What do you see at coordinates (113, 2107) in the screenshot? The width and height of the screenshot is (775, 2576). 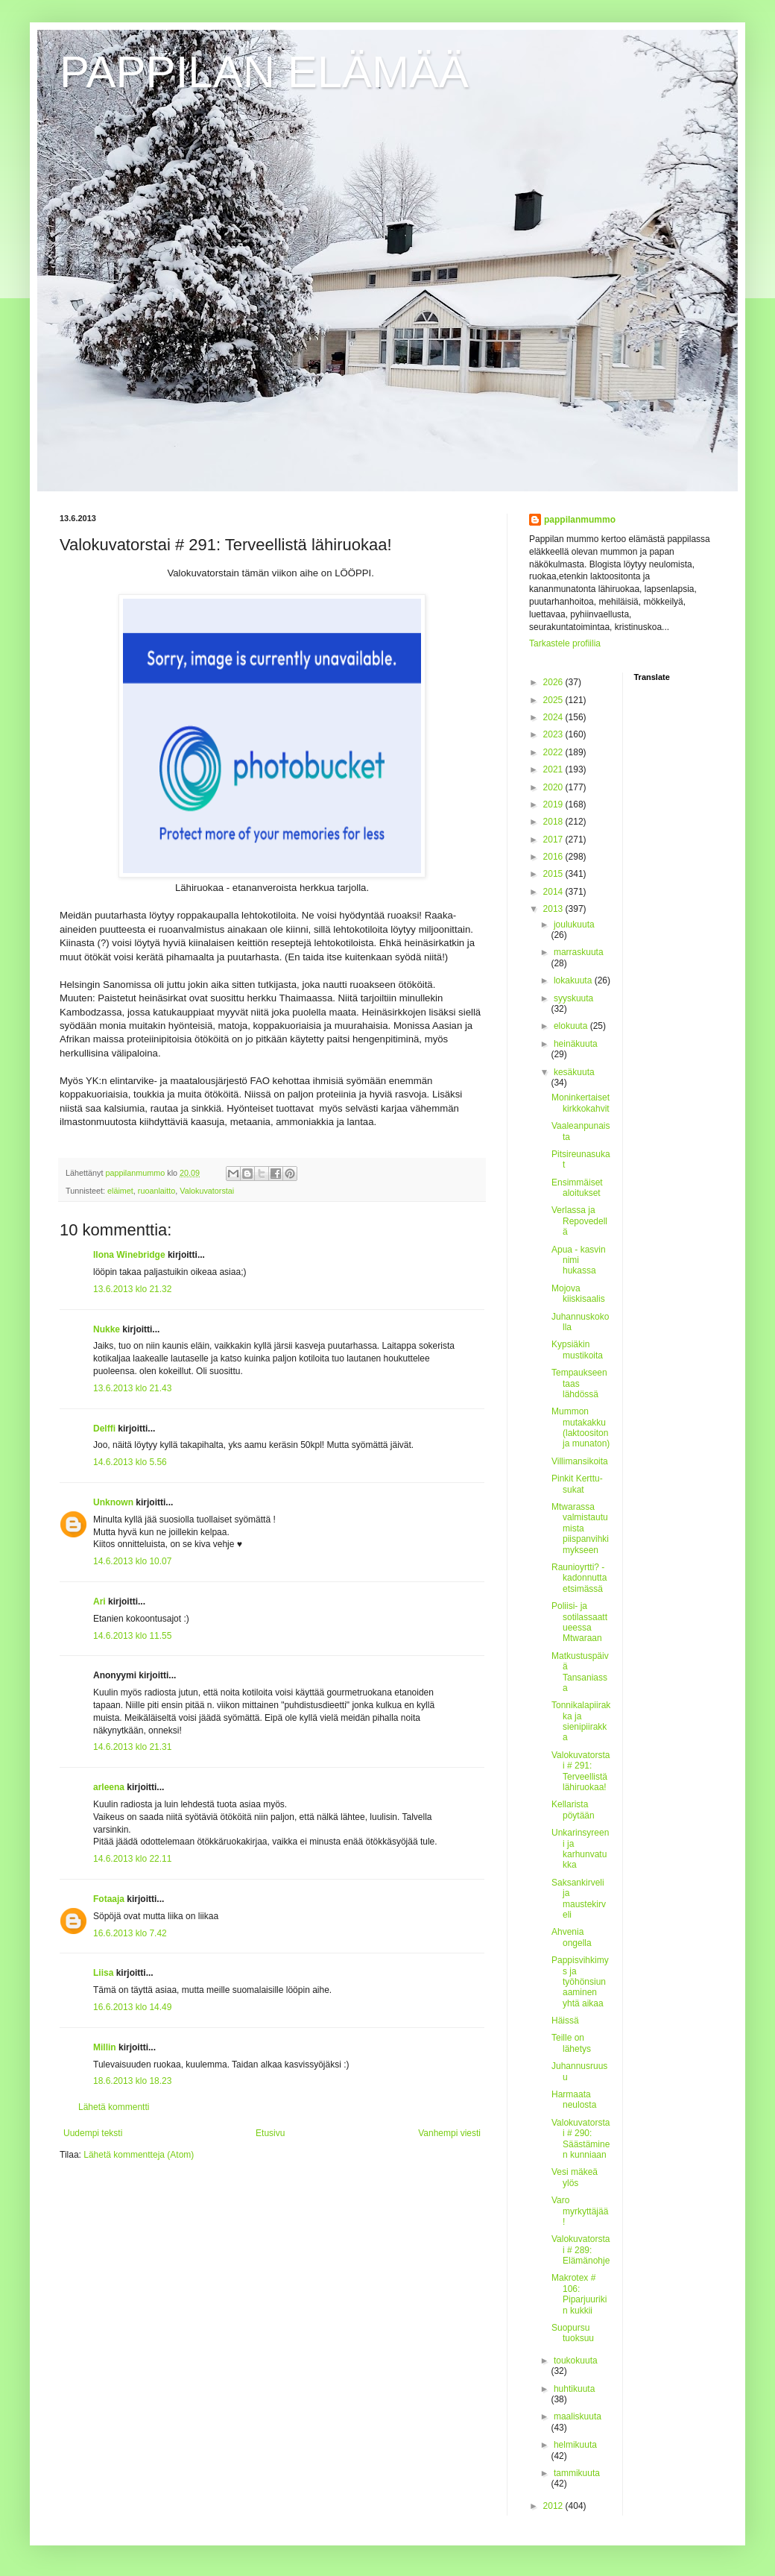 I see `Lähetä kommentti` at bounding box center [113, 2107].